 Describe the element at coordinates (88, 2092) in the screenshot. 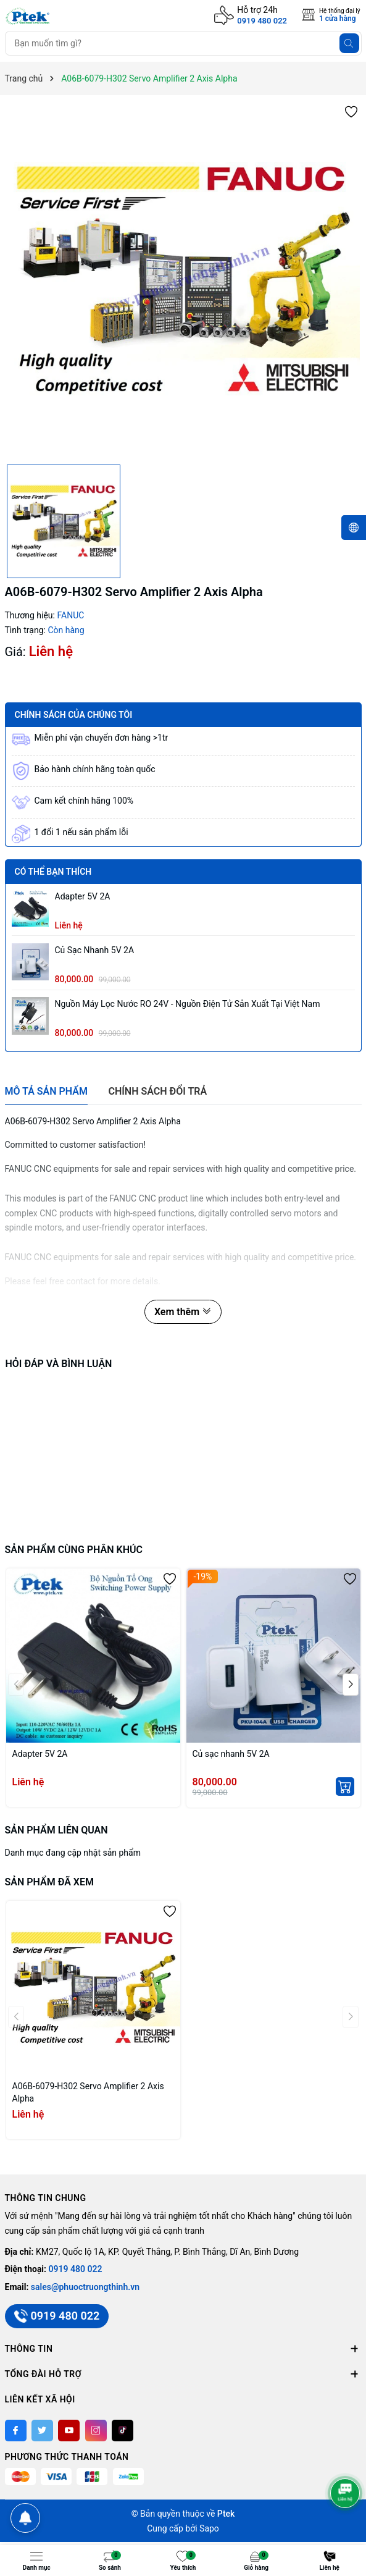

I see `A06B-6079-H302 Servo Amplifier 2 Axis Alpha` at that location.